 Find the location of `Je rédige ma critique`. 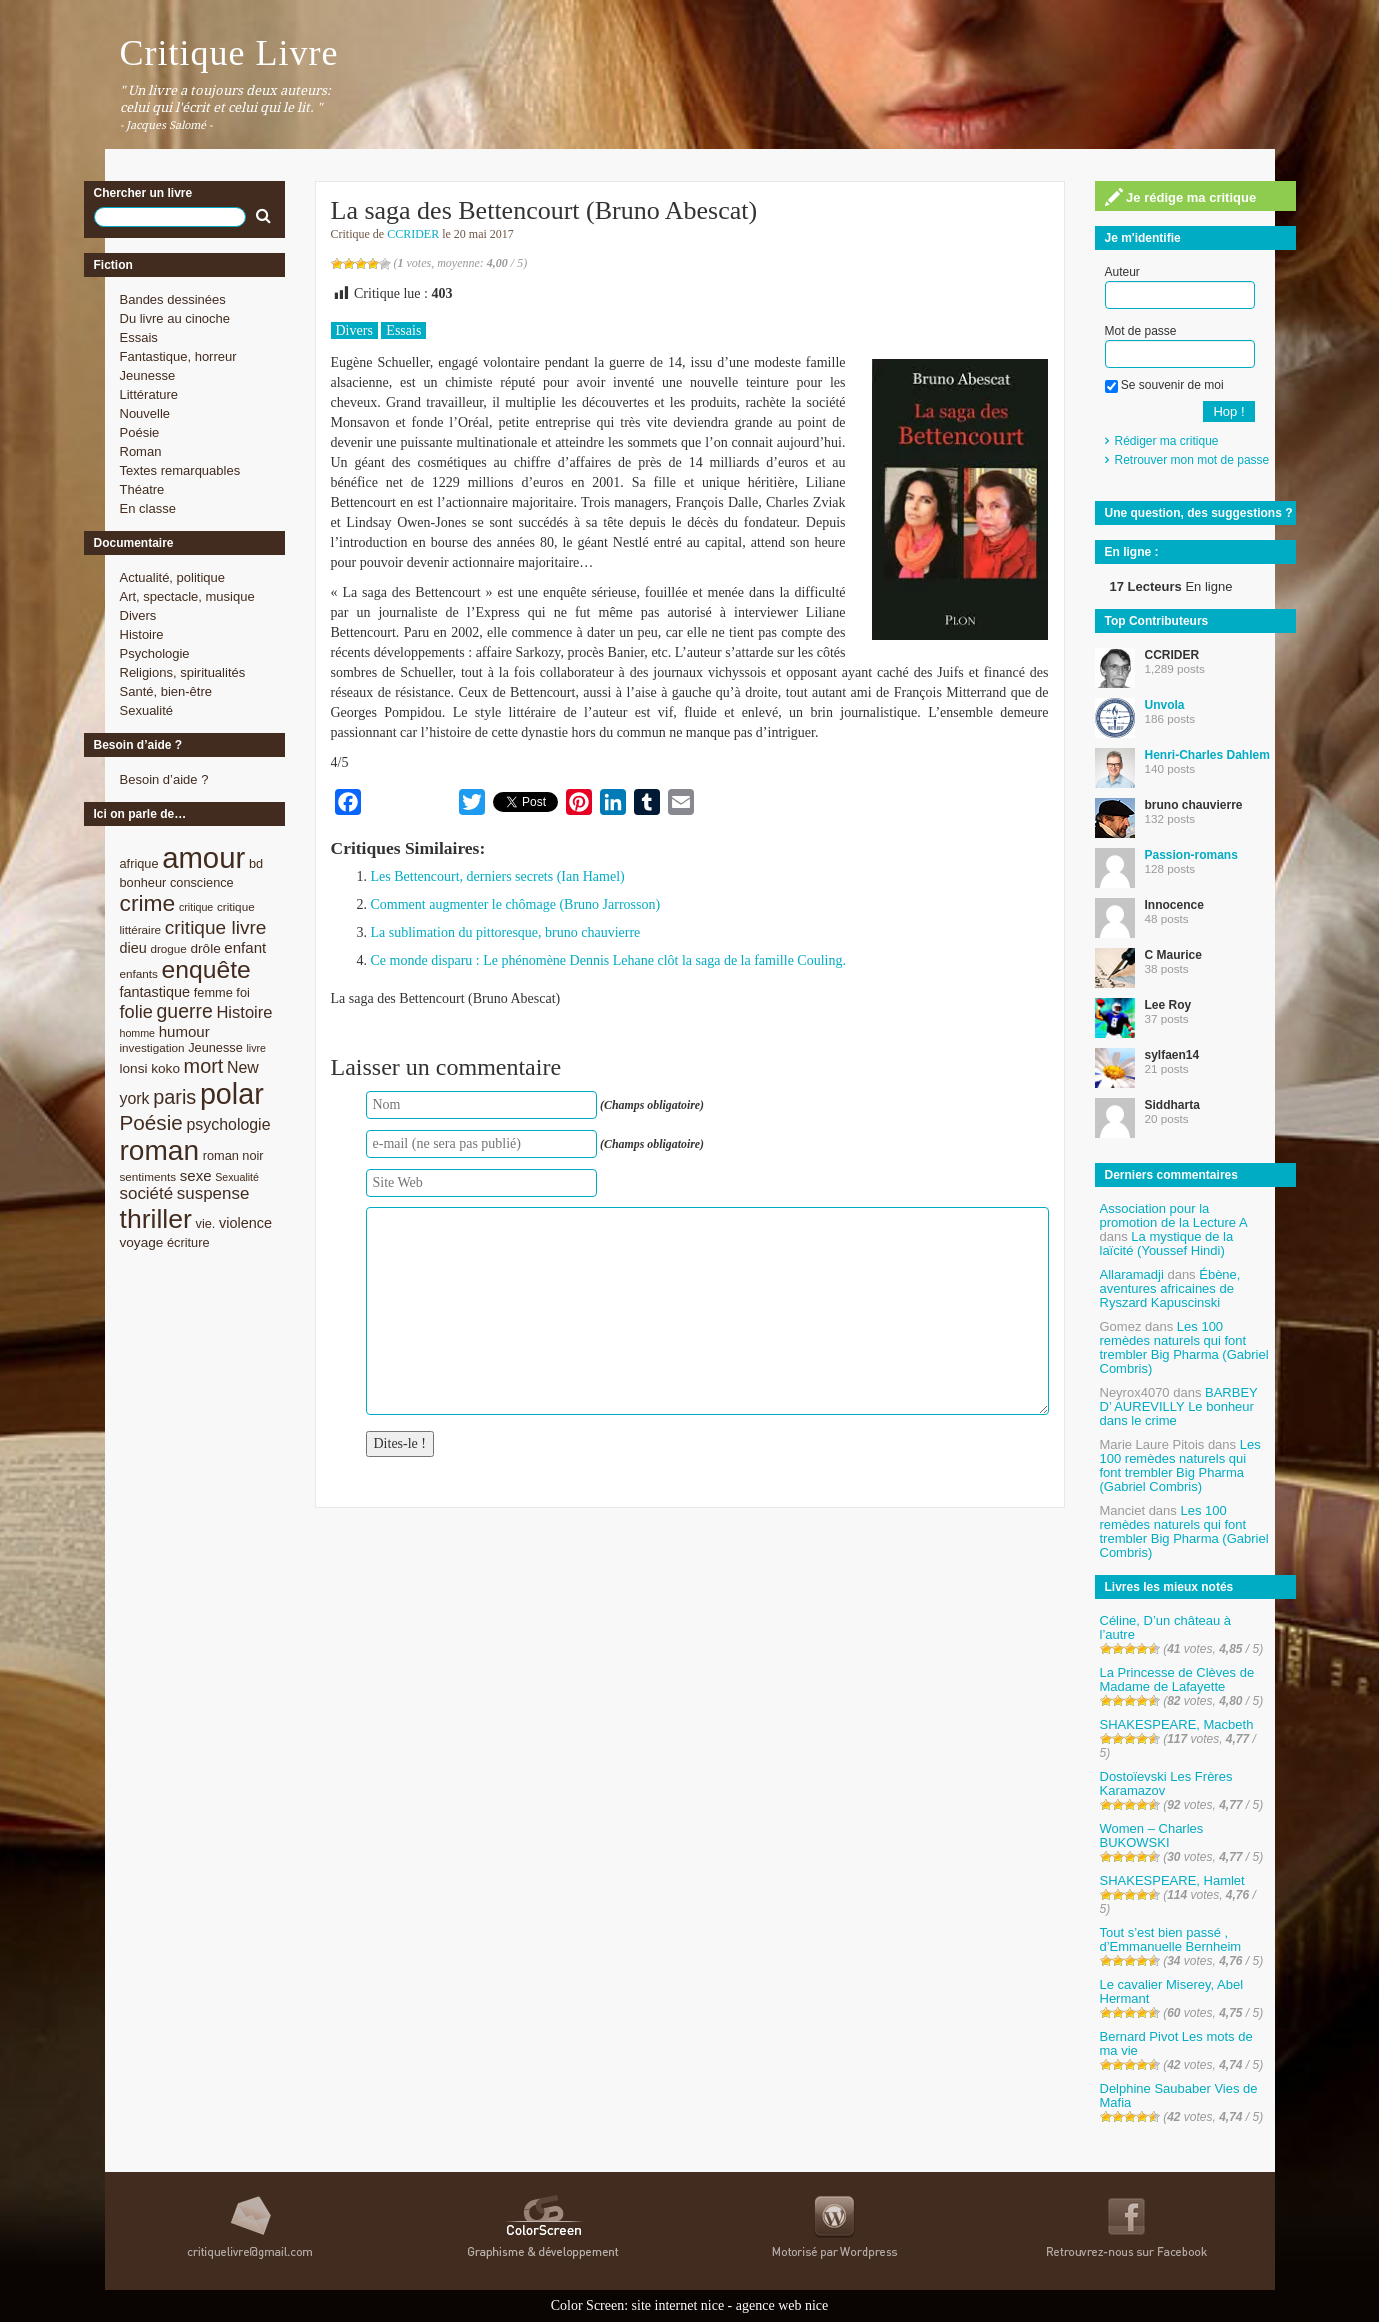

Je rédige ma critique is located at coordinates (1181, 197).